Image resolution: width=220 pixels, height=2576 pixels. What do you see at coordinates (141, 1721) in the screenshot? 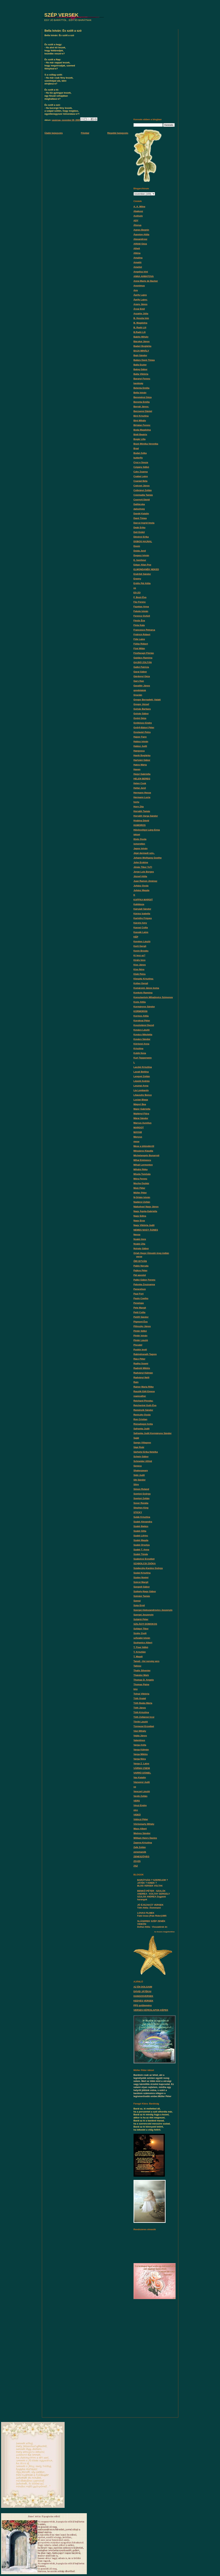
I see `Török László` at bounding box center [141, 1721].